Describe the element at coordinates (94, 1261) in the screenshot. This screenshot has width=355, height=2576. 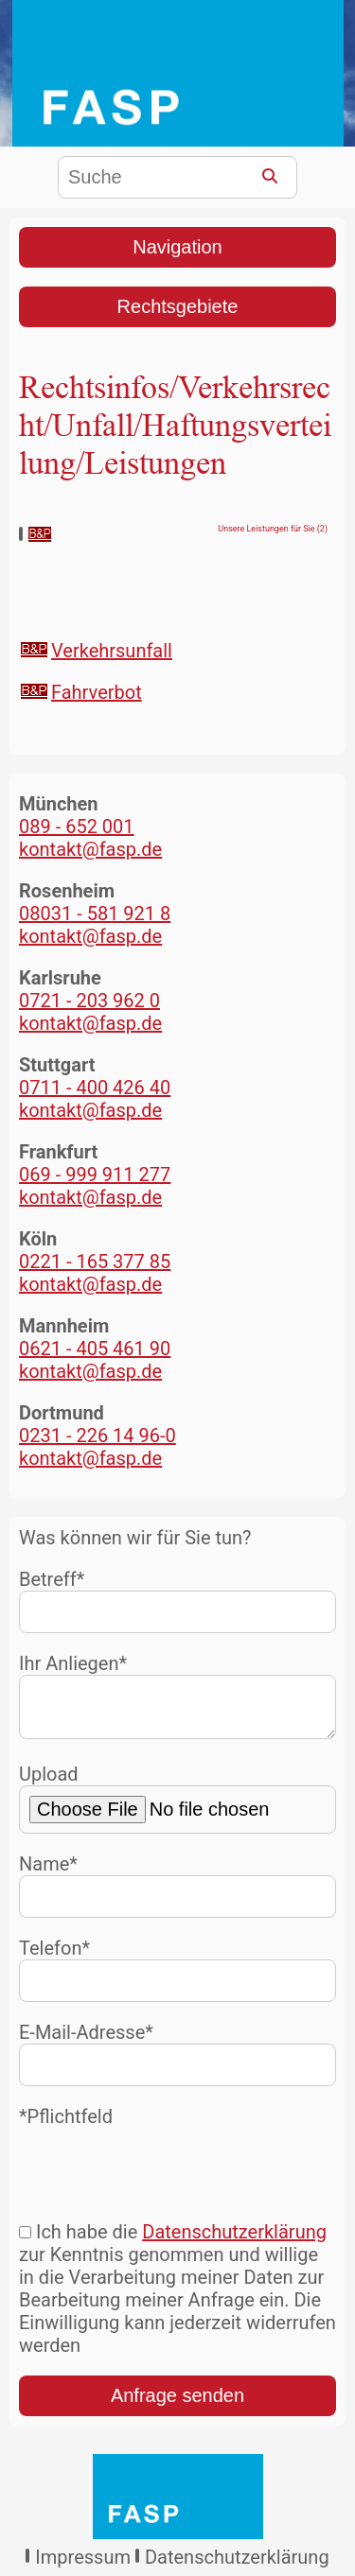
I see `0221 - 165 377 85` at that location.